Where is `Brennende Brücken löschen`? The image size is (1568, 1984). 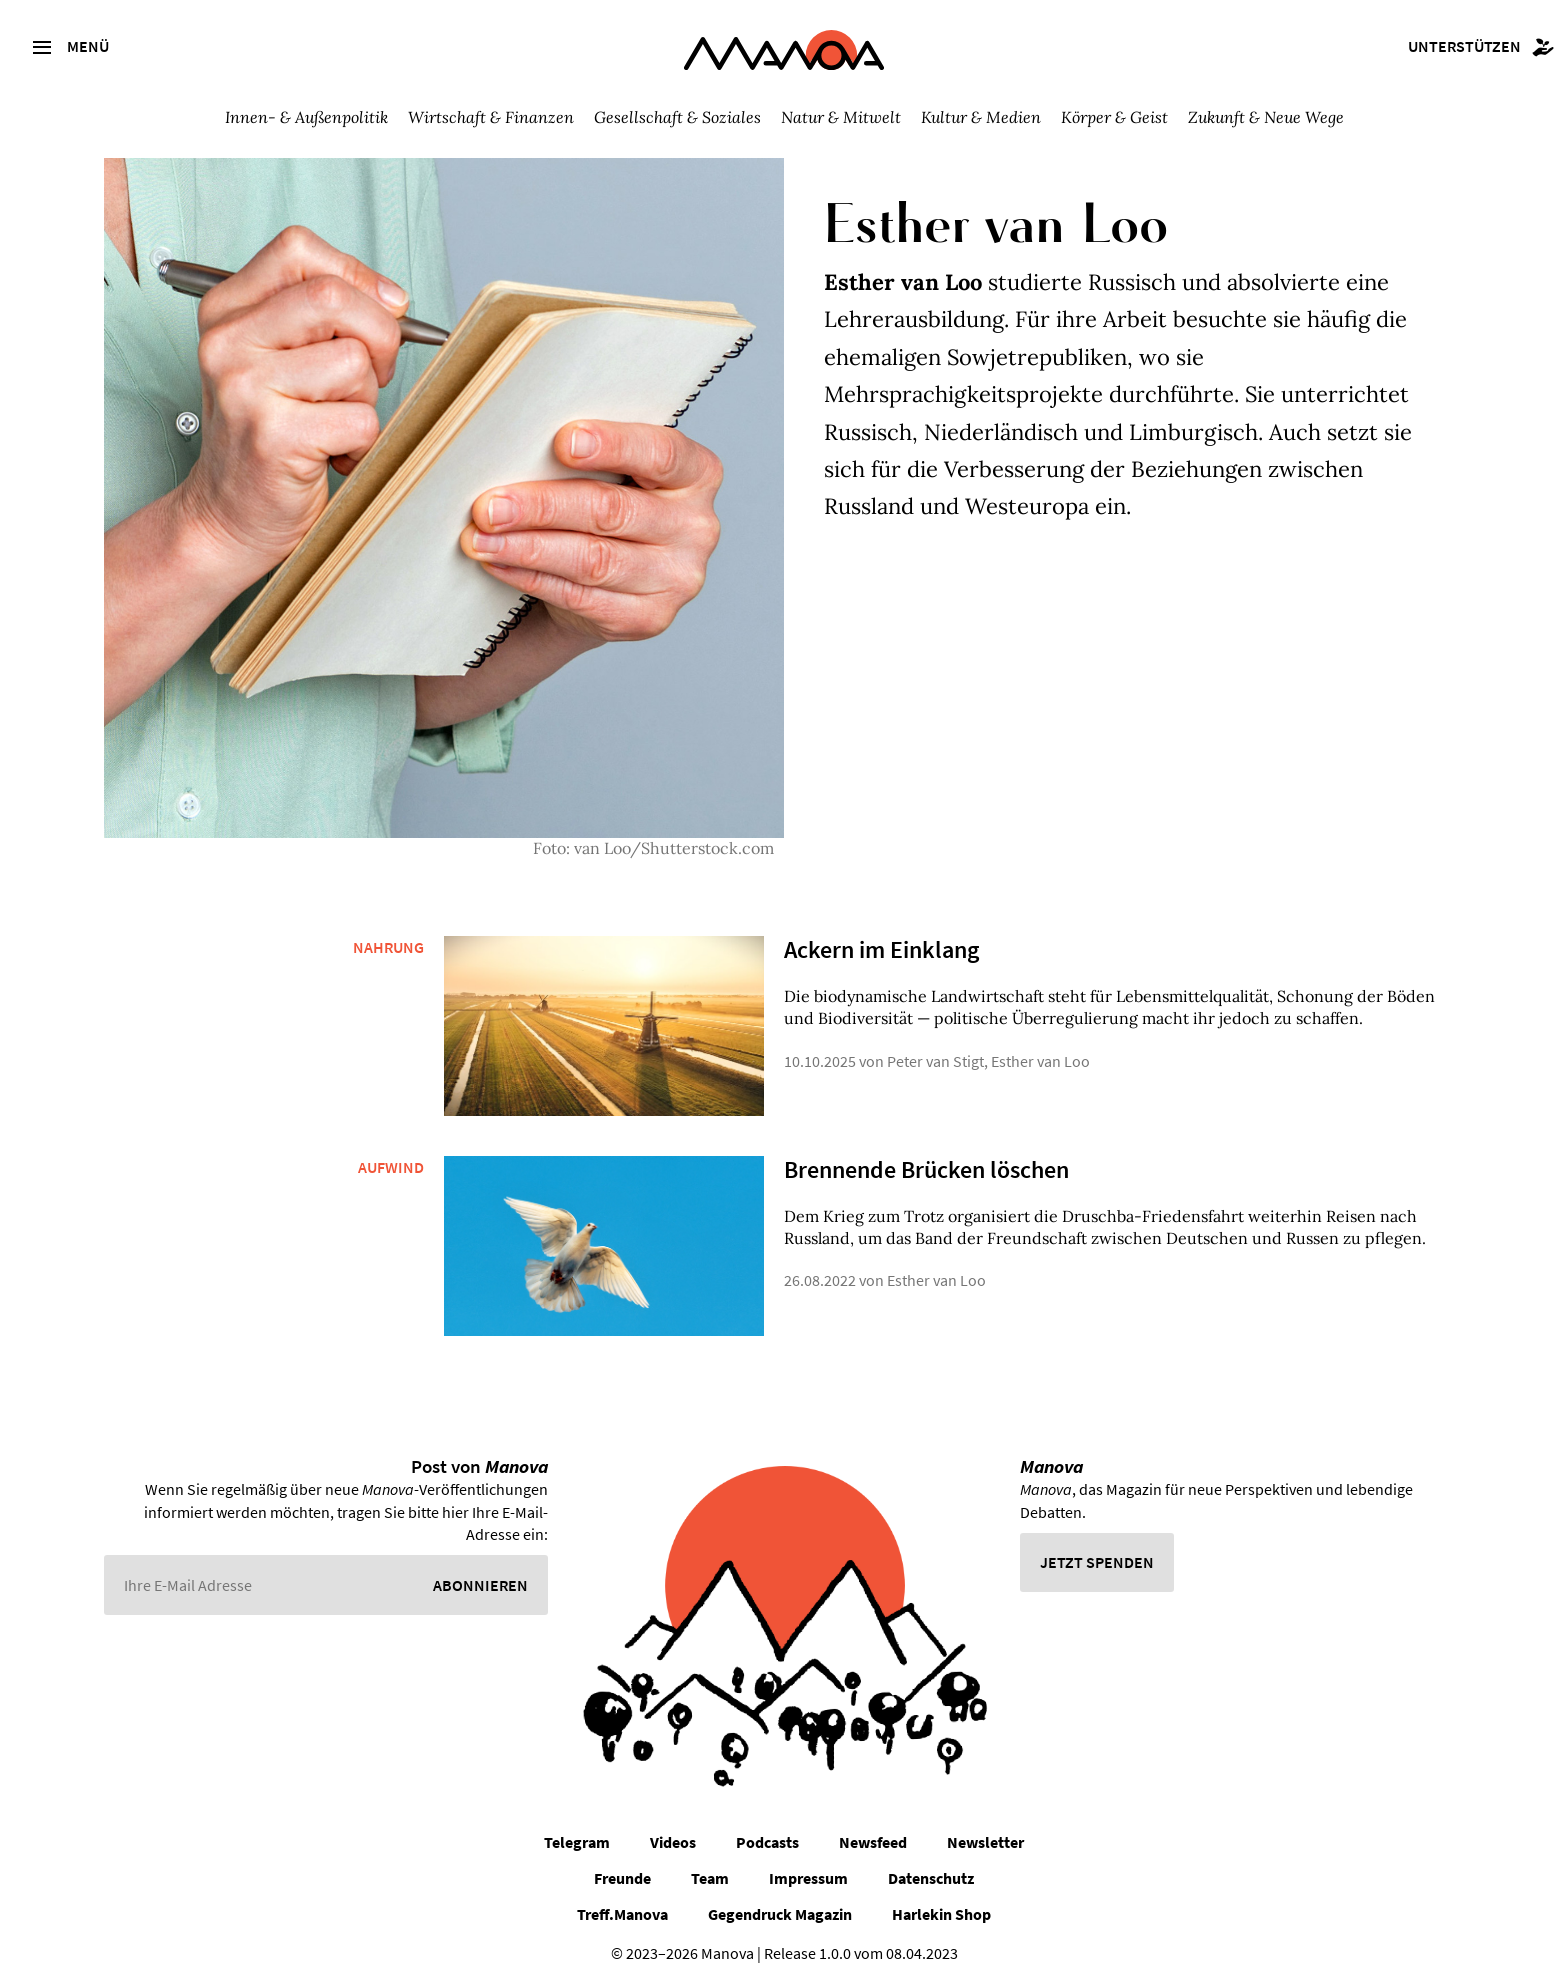
Brennende Brücken löschen is located at coordinates (926, 1169).